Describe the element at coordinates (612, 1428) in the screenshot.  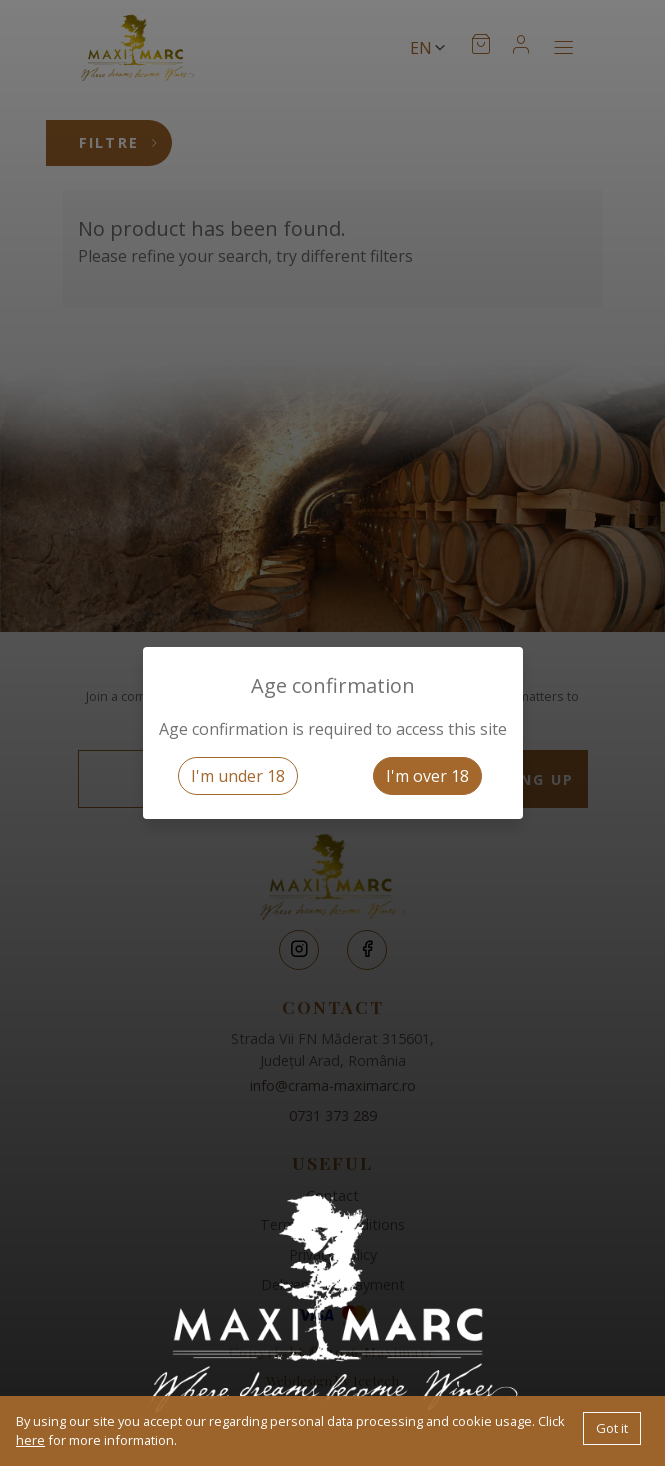
I see `Got it` at that location.